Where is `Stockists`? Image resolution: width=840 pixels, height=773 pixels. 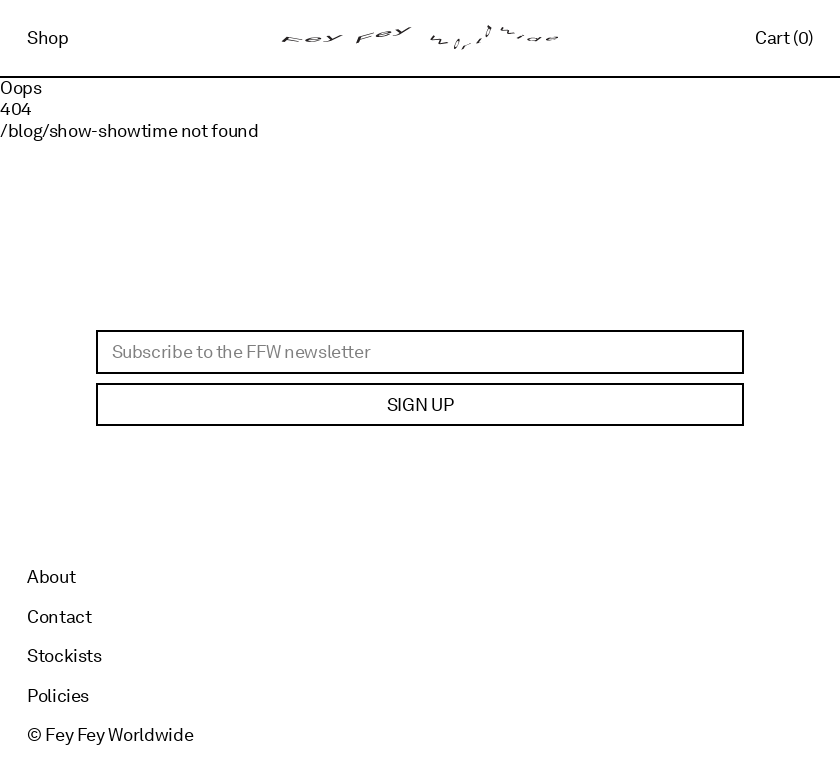 Stockists is located at coordinates (64, 655).